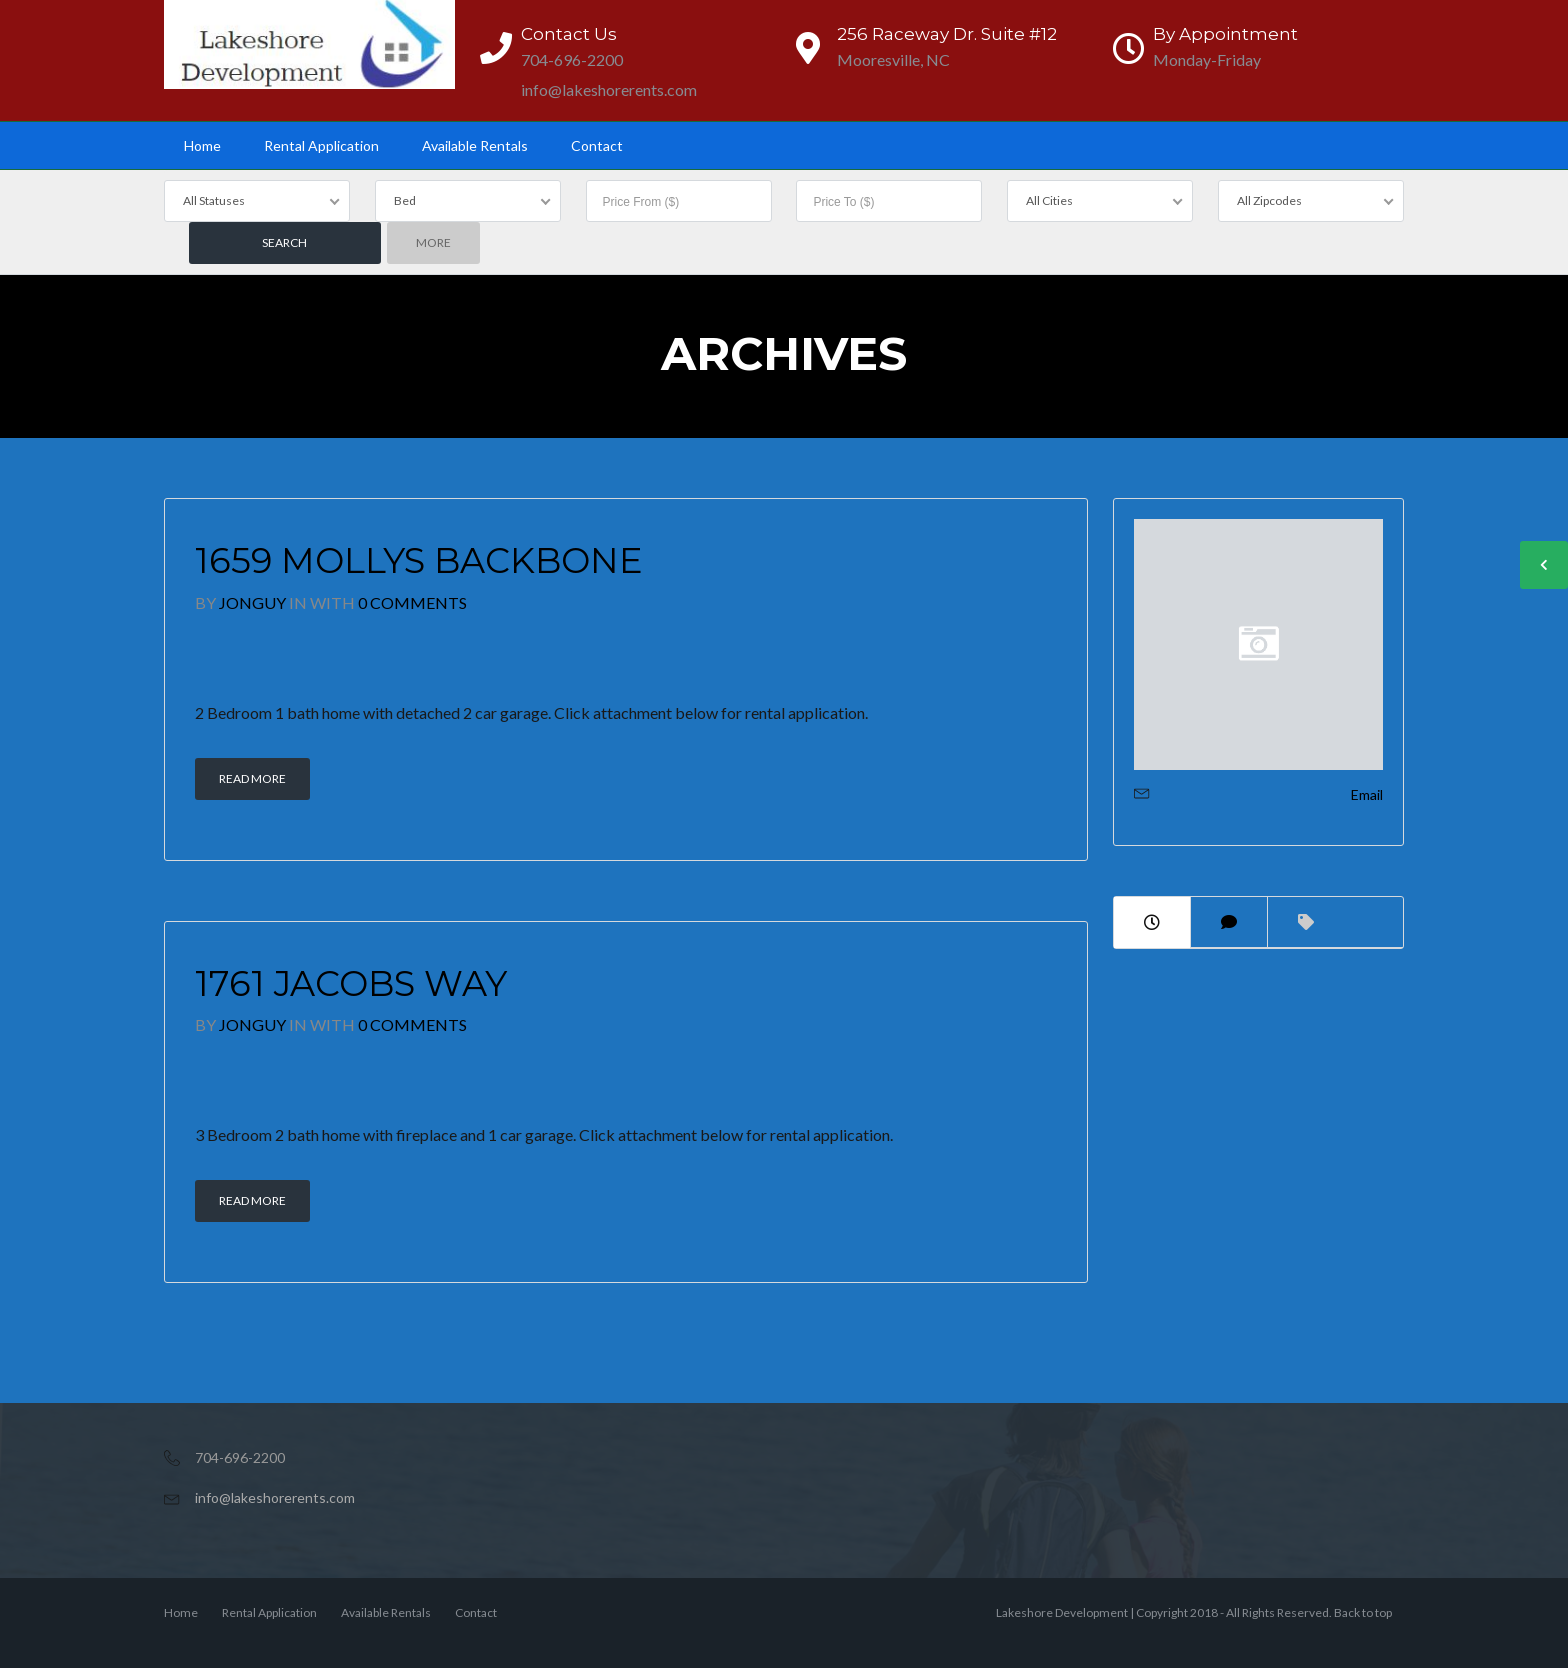 This screenshot has height=1668, width=1568. Describe the element at coordinates (351, 983) in the screenshot. I see `1761 Jacobs Way` at that location.